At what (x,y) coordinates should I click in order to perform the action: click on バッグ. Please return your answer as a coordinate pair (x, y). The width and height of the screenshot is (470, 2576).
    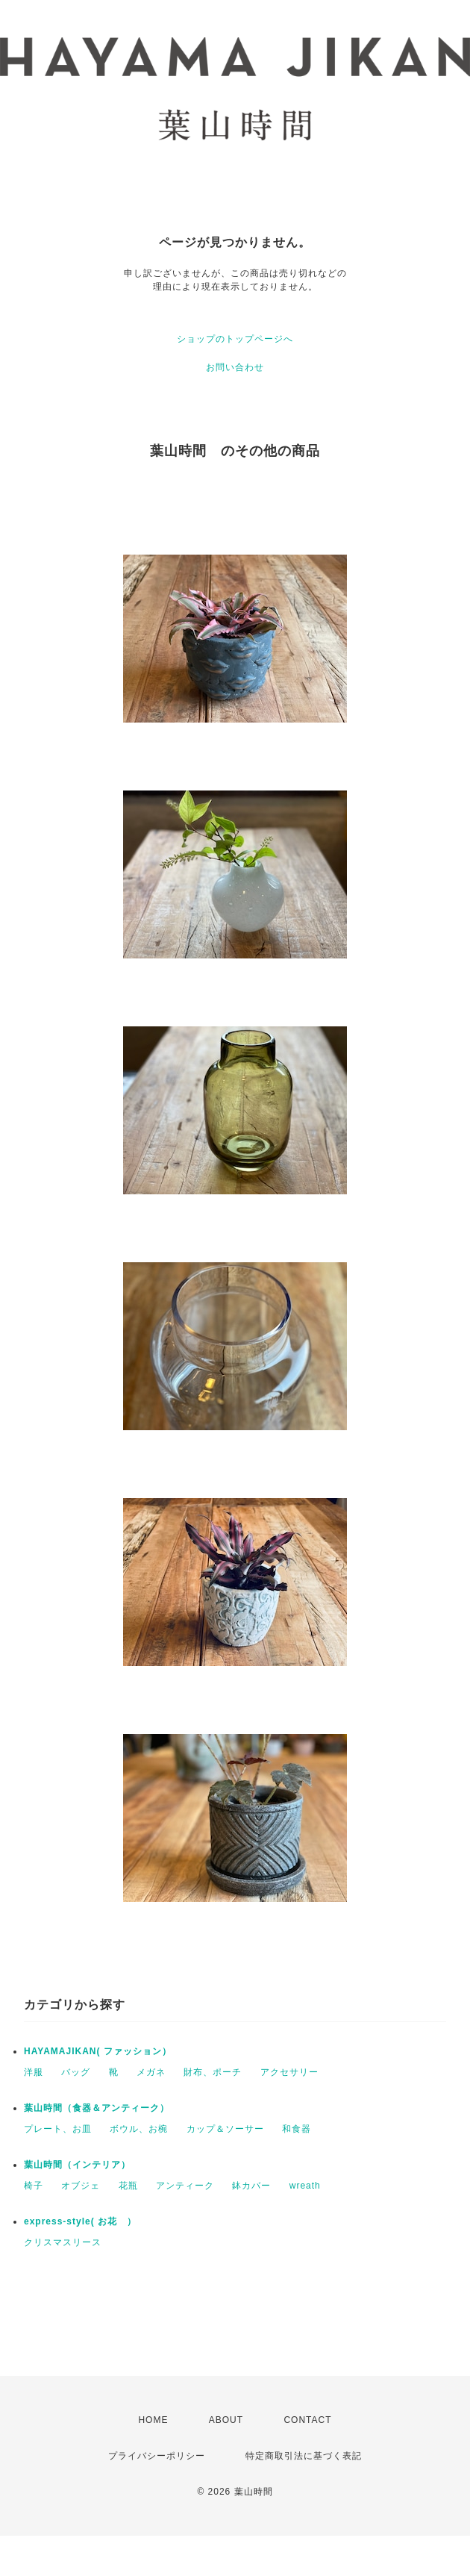
    Looking at the image, I should click on (75, 2072).